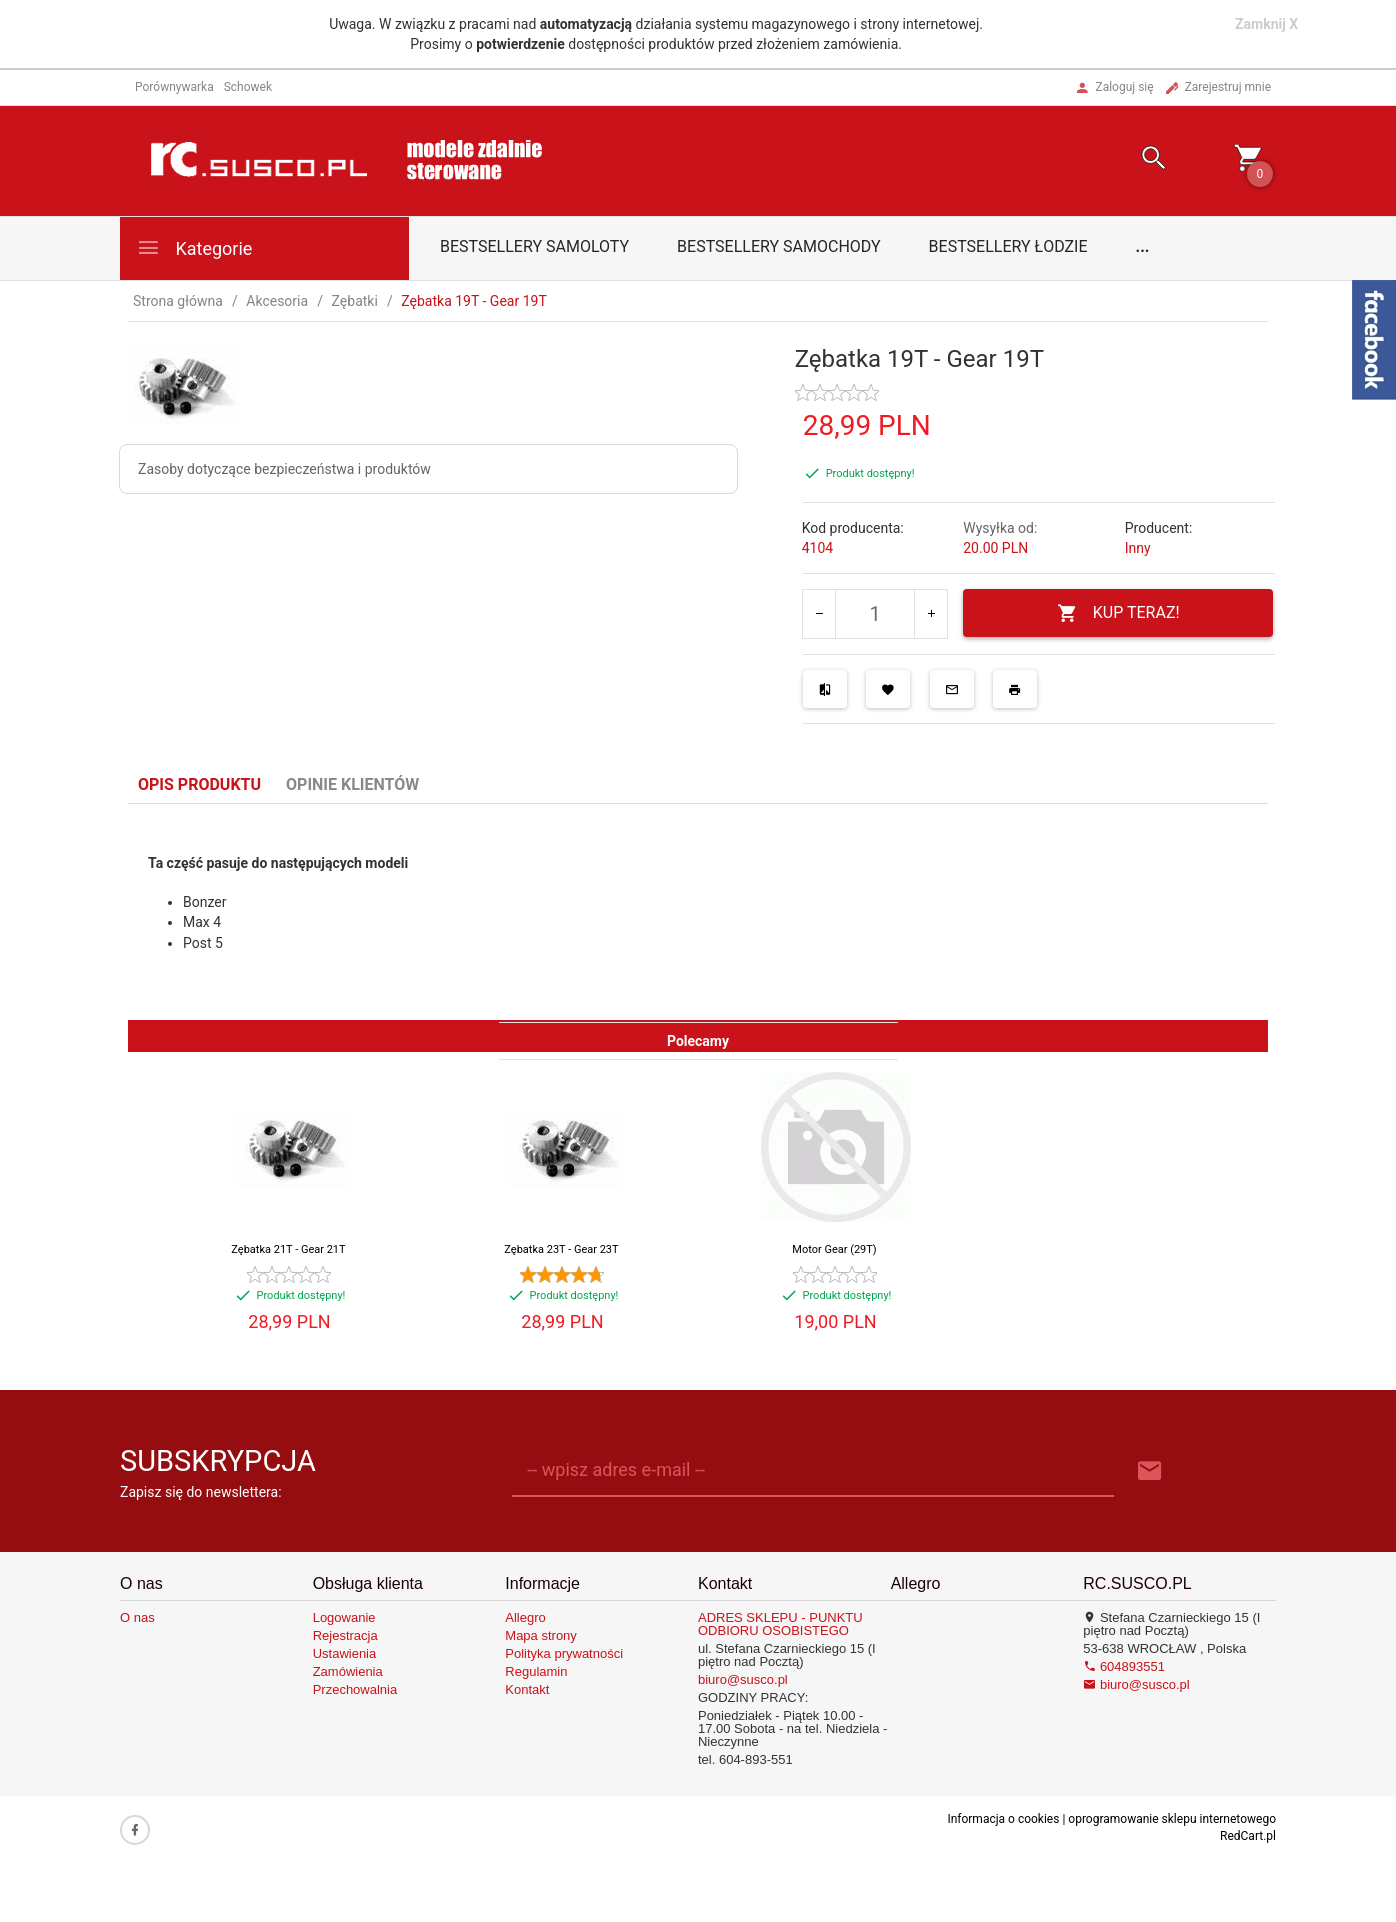  I want to click on Przechowalnia, so click(355, 1689).